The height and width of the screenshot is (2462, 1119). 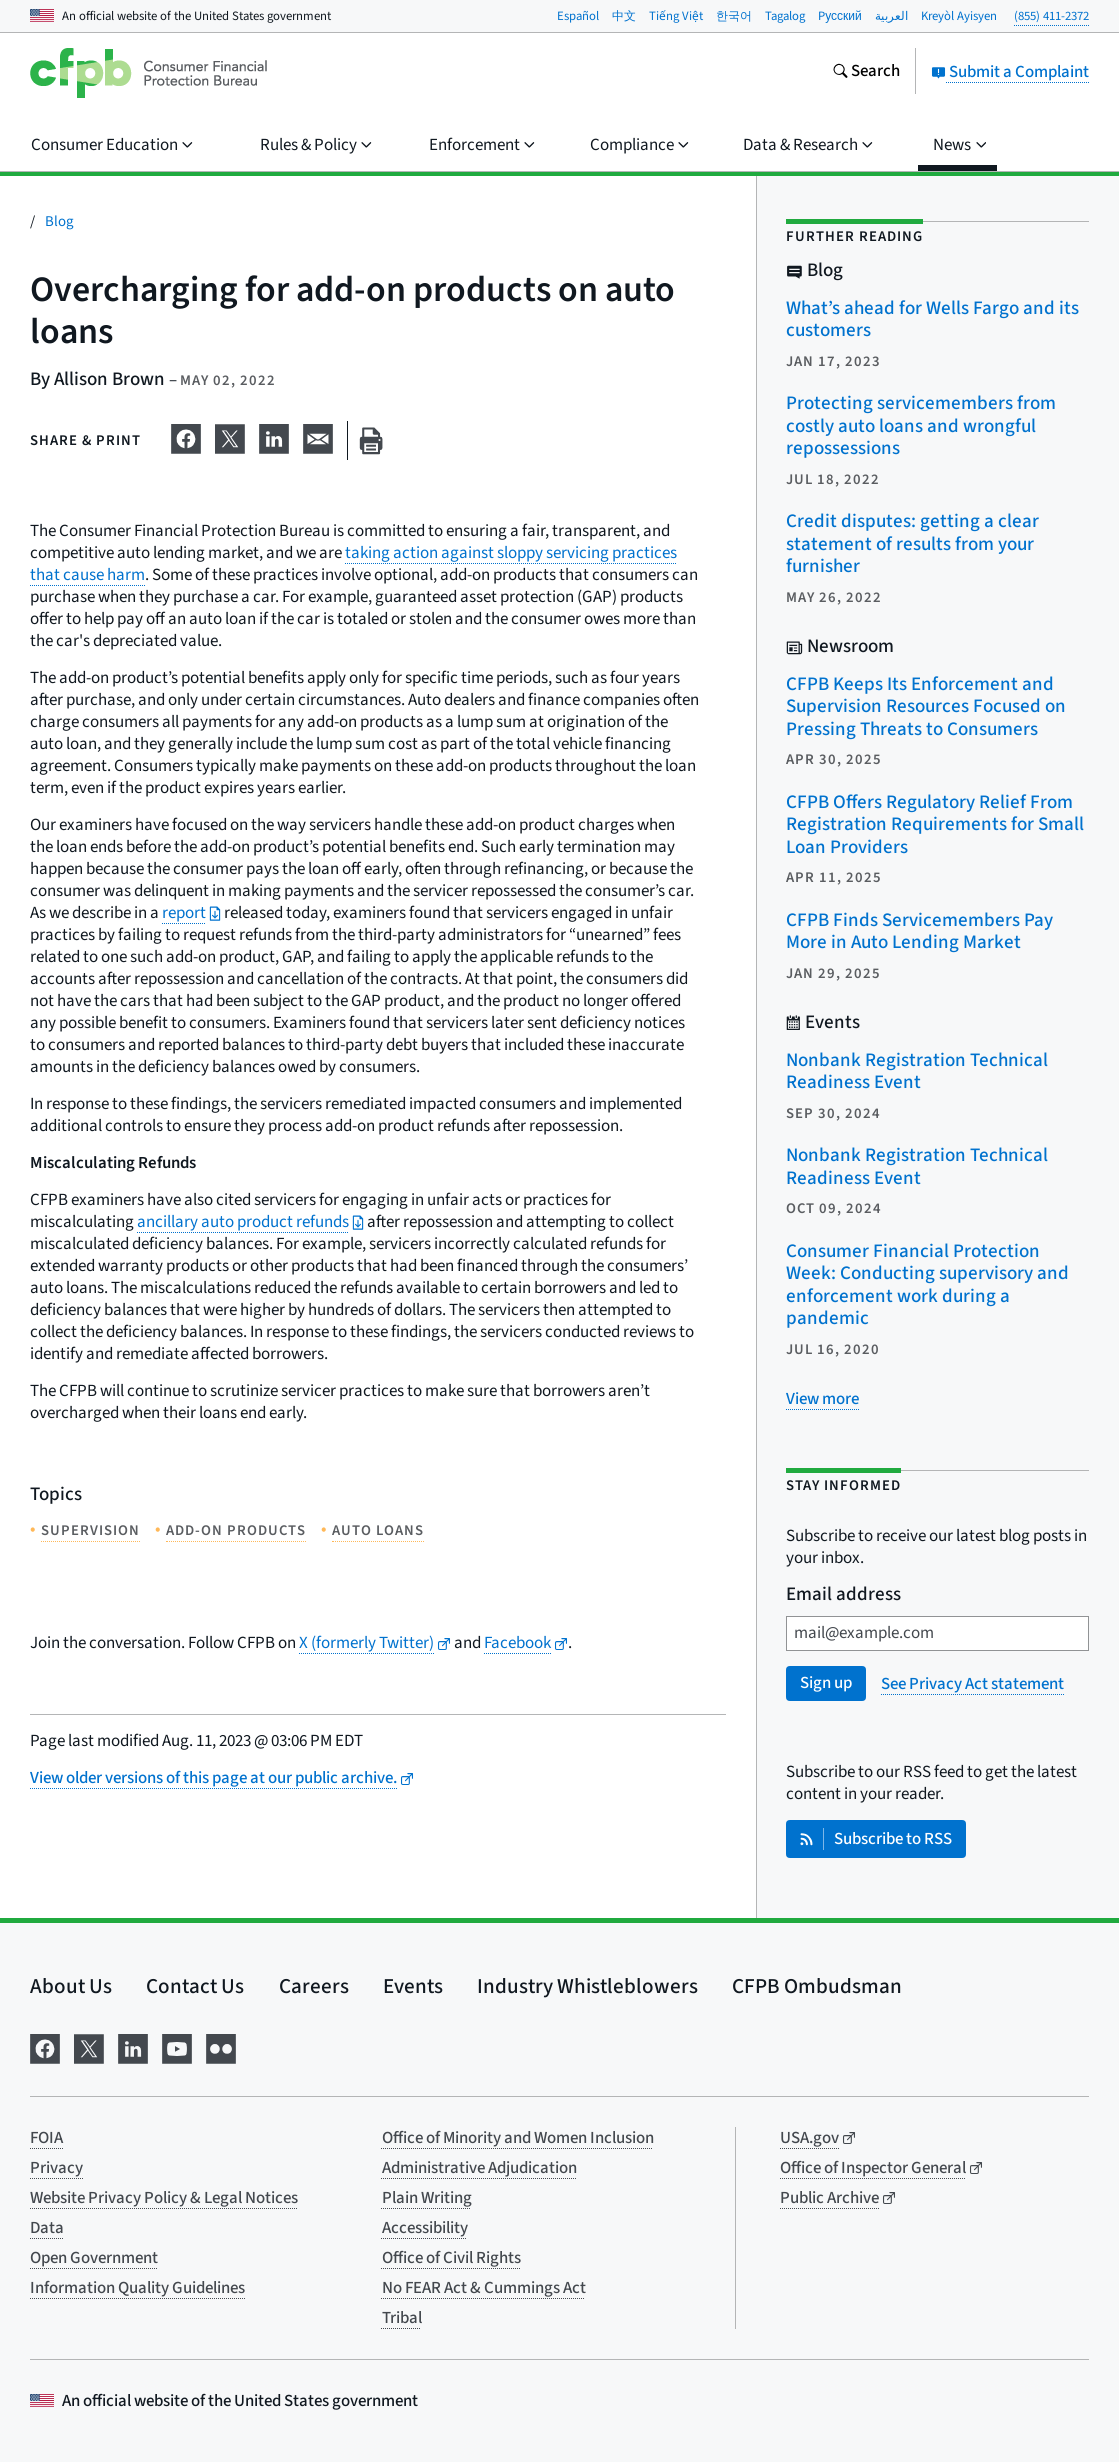 What do you see at coordinates (402, 2318) in the screenshot?
I see `Tribal` at bounding box center [402, 2318].